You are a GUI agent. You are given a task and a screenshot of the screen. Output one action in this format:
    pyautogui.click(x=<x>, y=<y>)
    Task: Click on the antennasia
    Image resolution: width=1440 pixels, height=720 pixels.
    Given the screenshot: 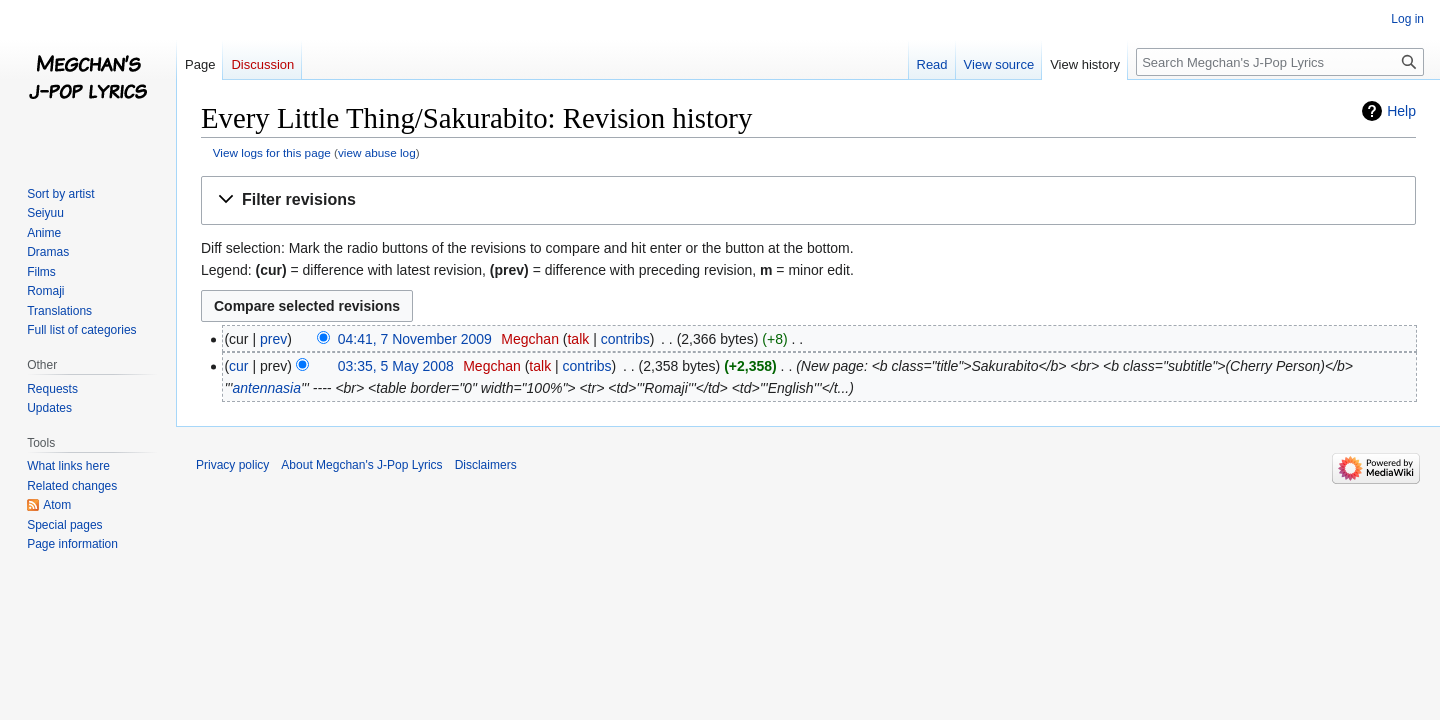 What is the action you would take?
    pyautogui.click(x=266, y=388)
    